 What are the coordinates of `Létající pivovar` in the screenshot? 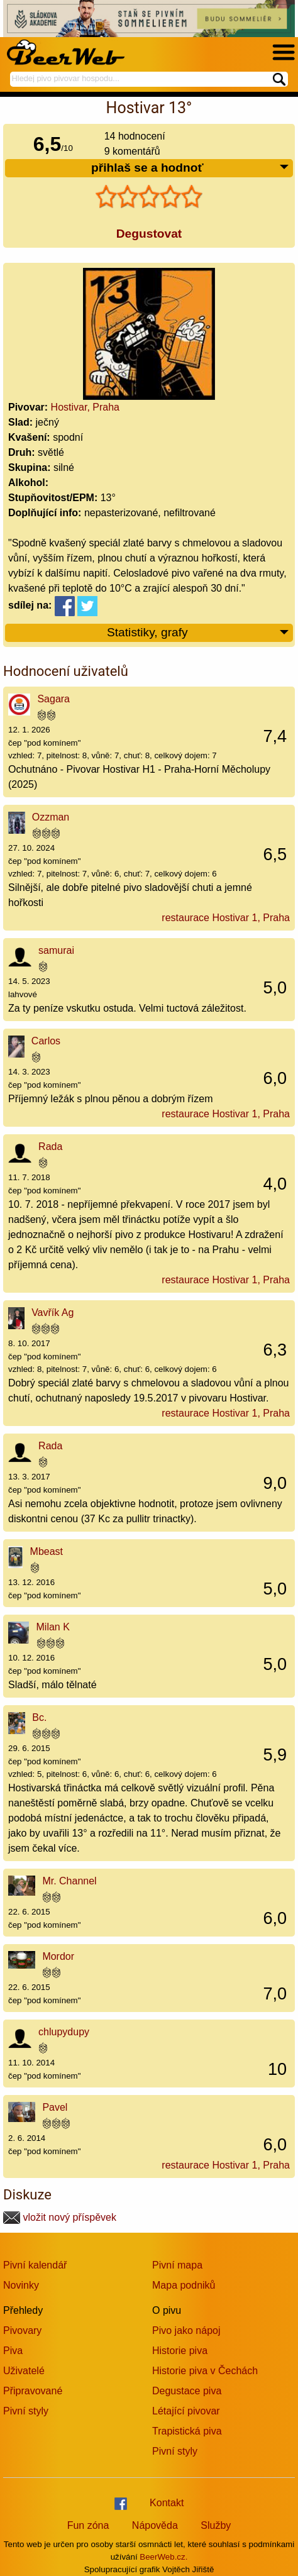 It's located at (186, 2411).